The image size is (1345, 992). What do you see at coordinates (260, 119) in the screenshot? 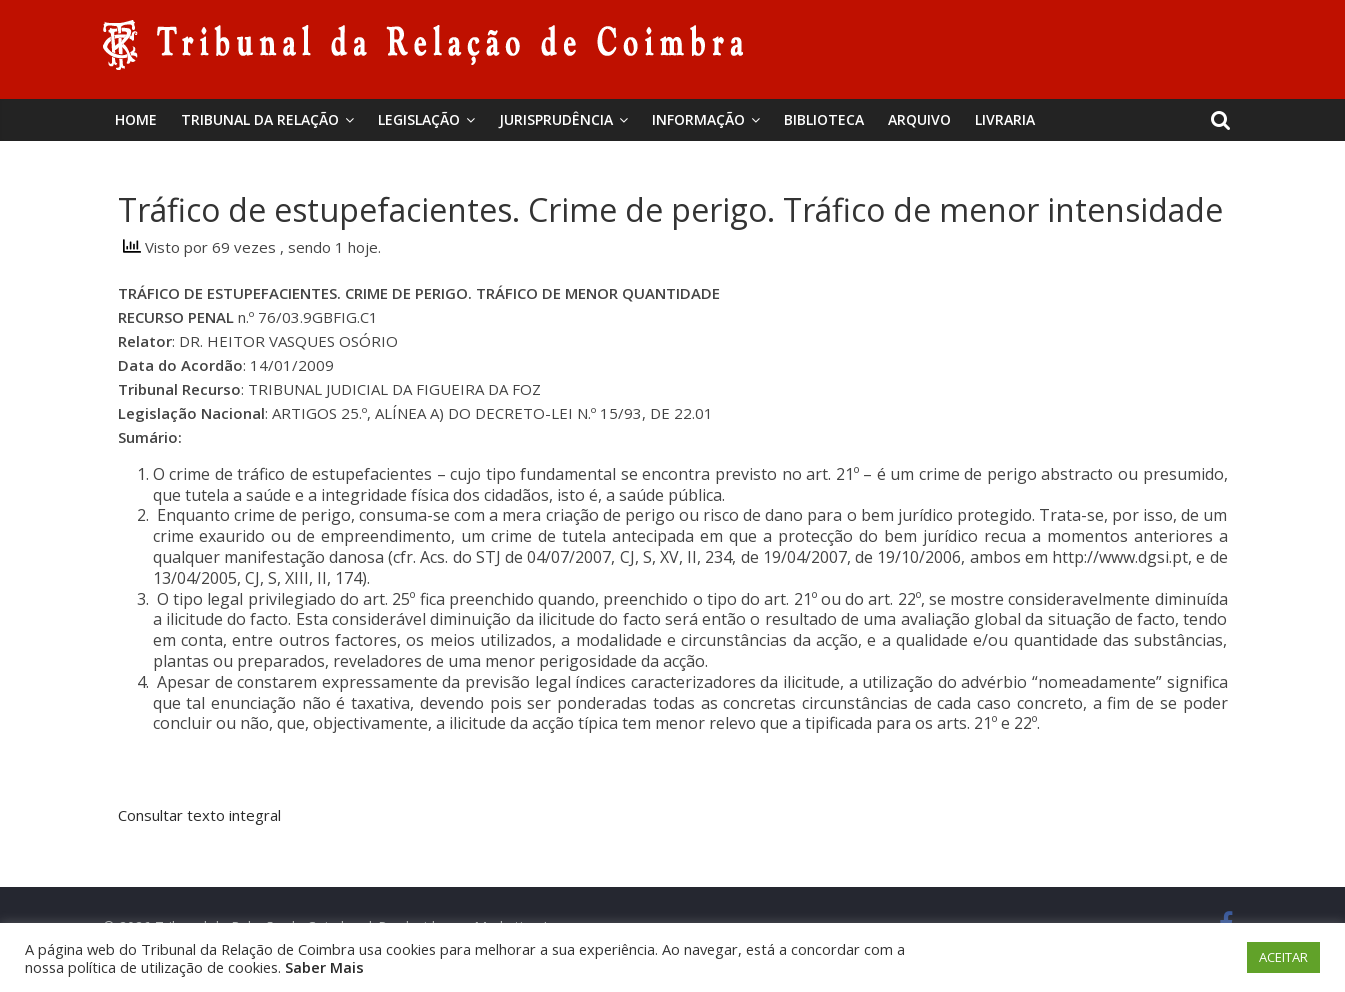
I see `Tribunal da Relação` at bounding box center [260, 119].